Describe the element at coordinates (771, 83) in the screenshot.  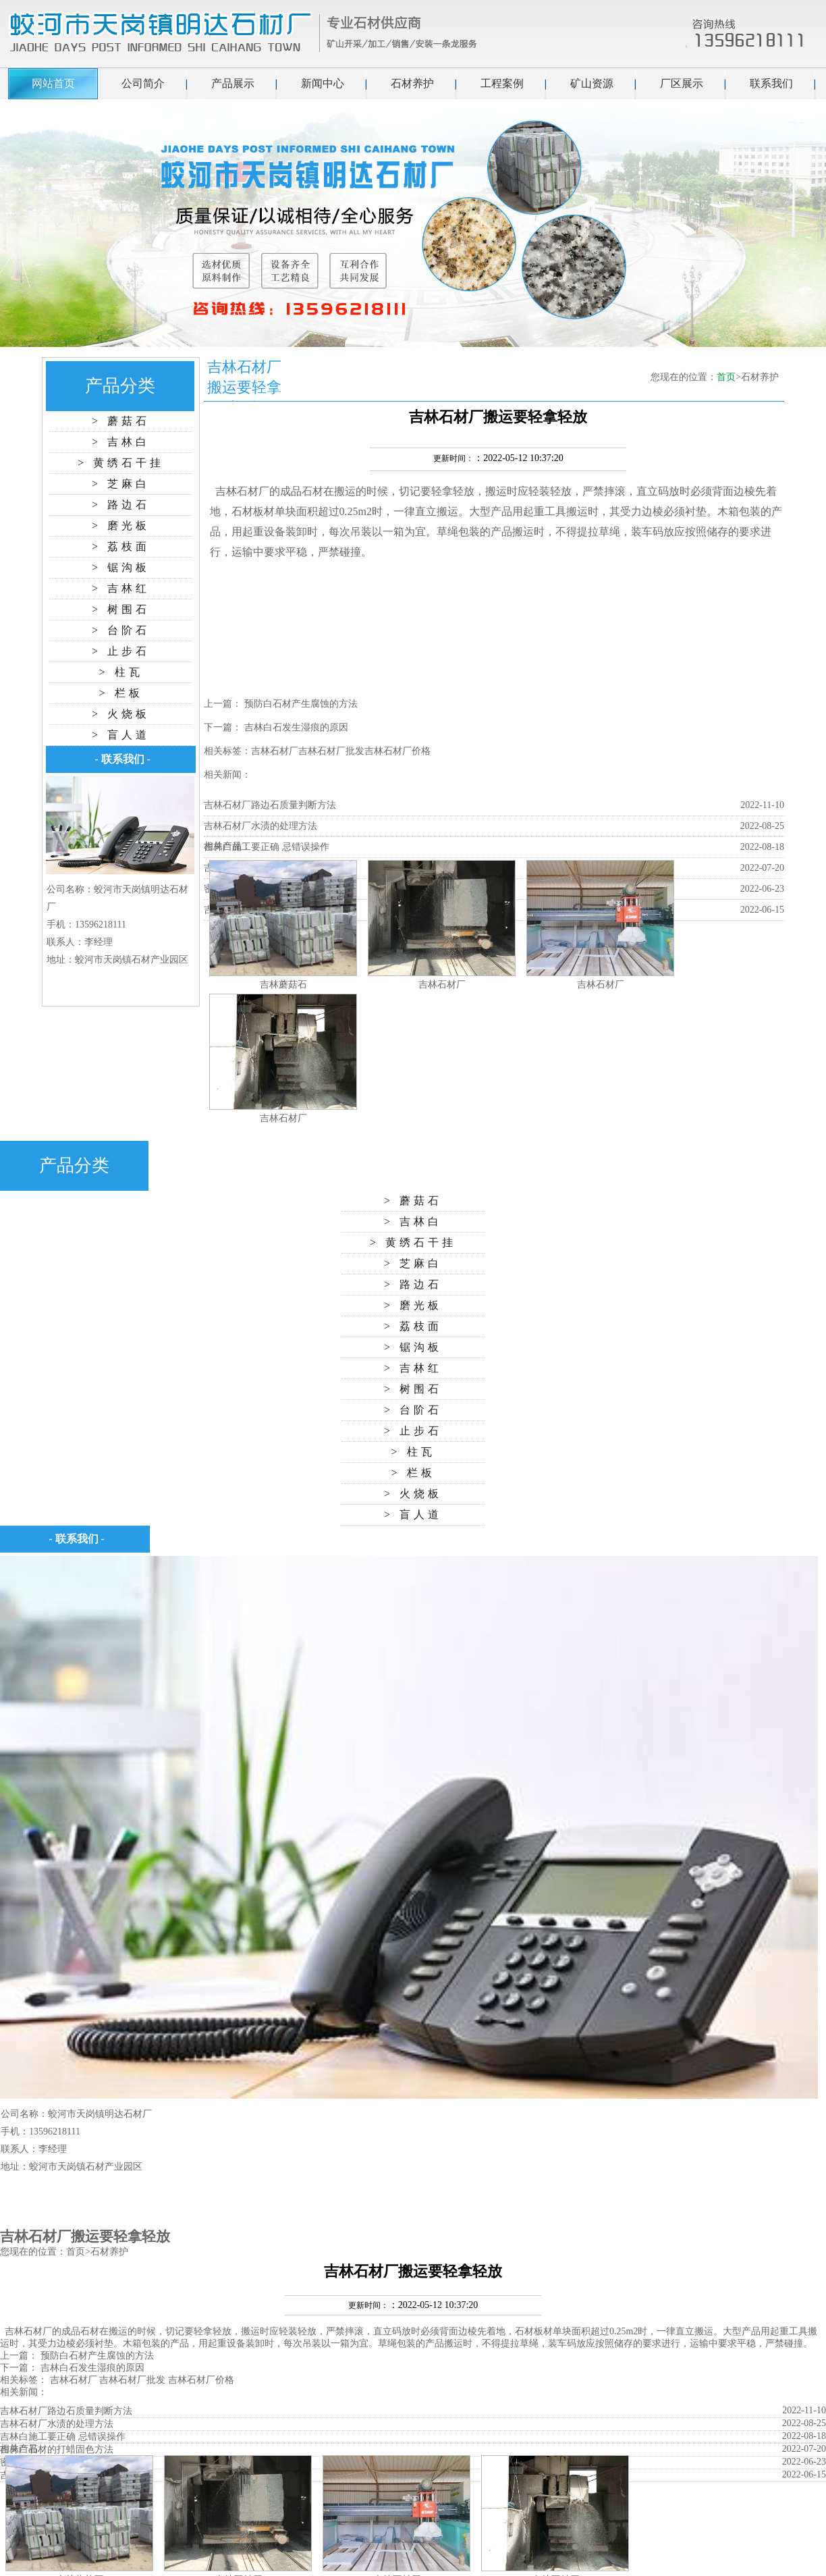
I see `联系我们` at that location.